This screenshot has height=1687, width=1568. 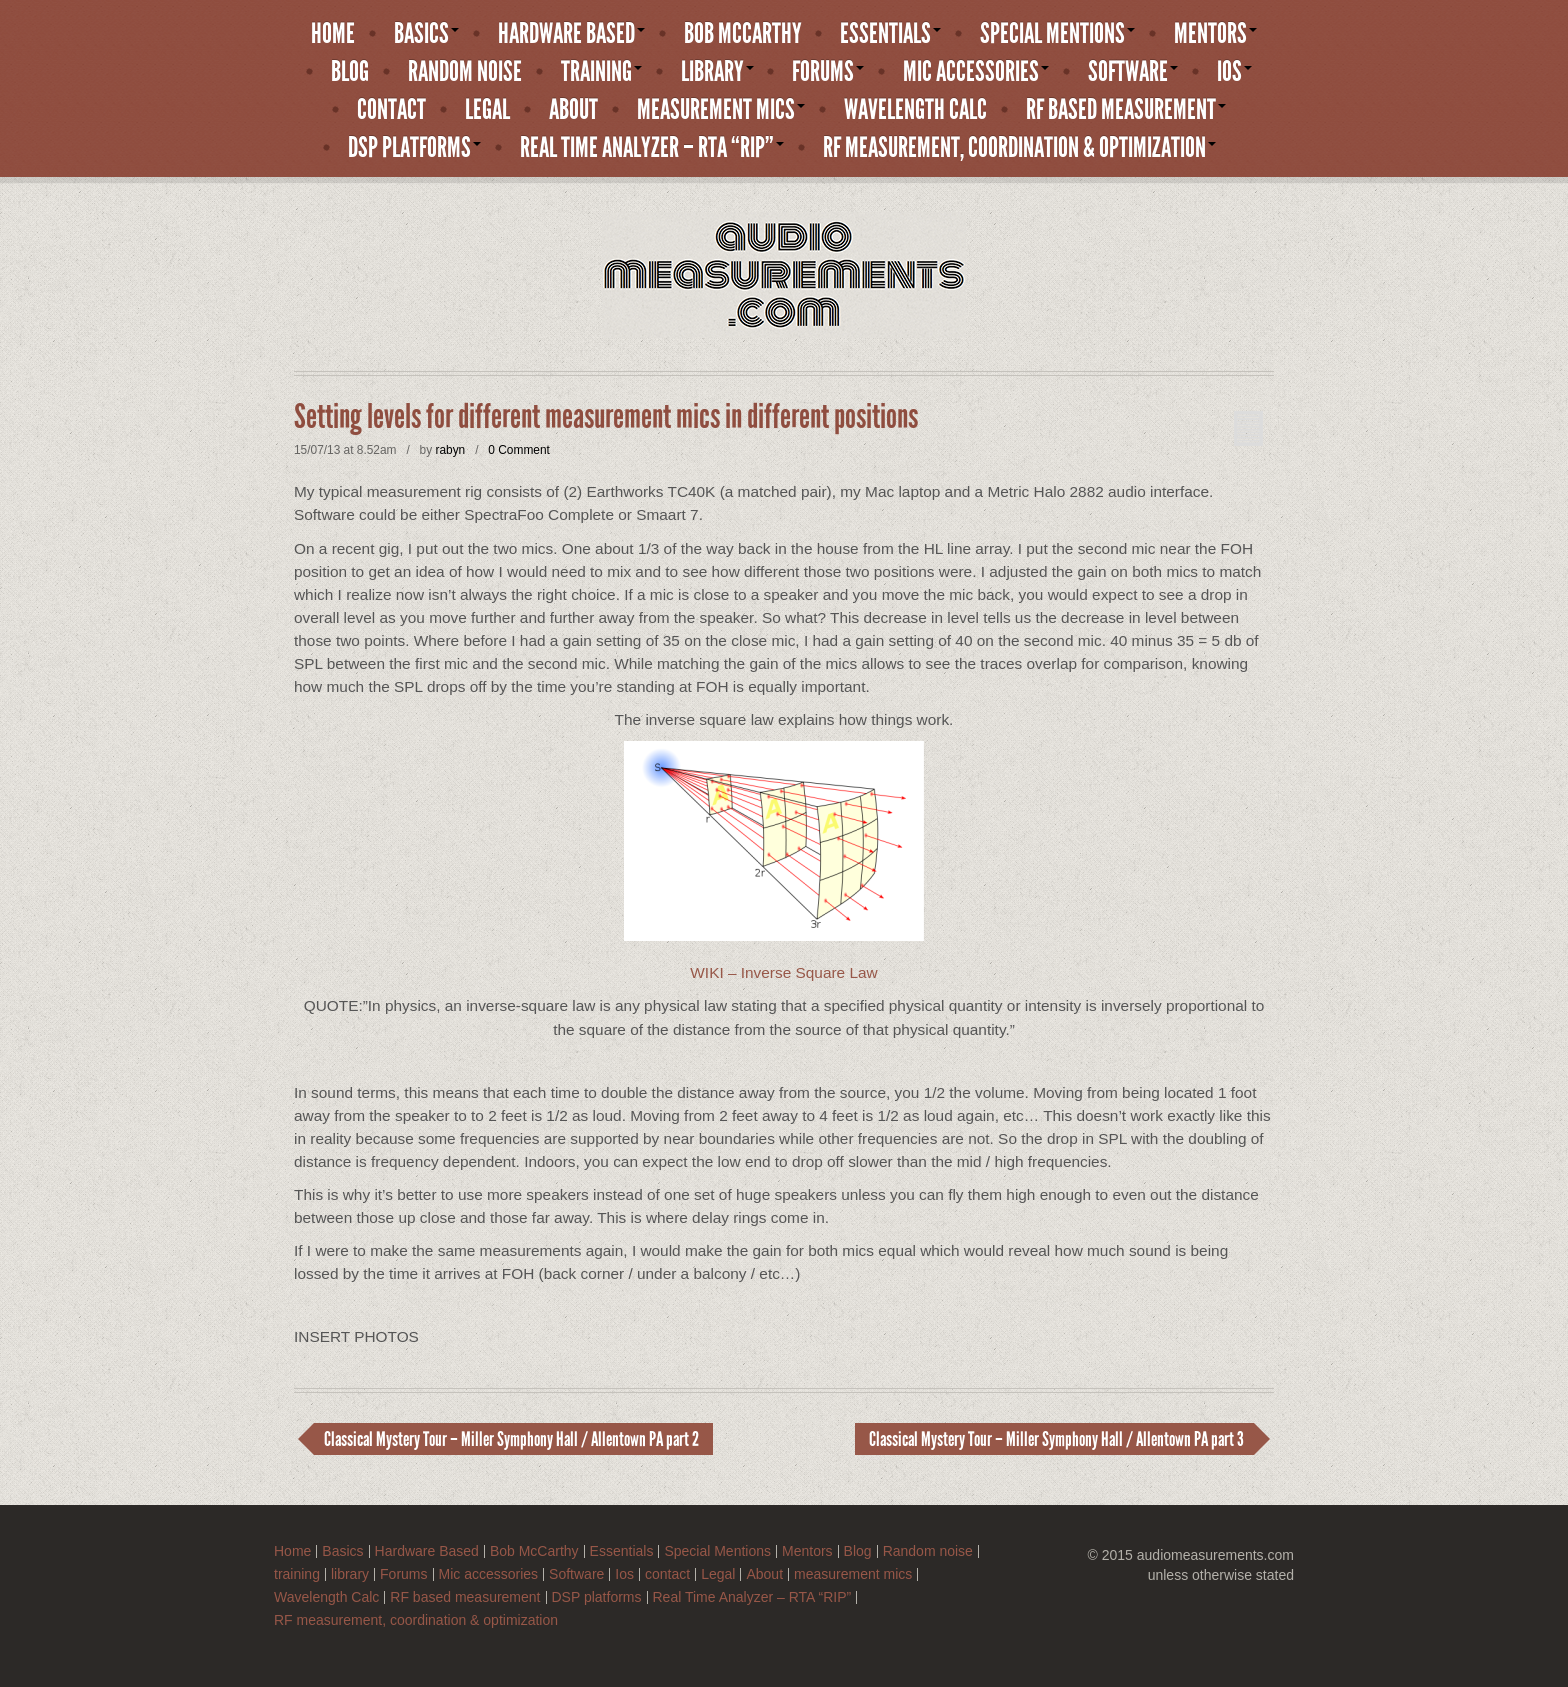 I want to click on Wavelength Calc, so click(x=915, y=110).